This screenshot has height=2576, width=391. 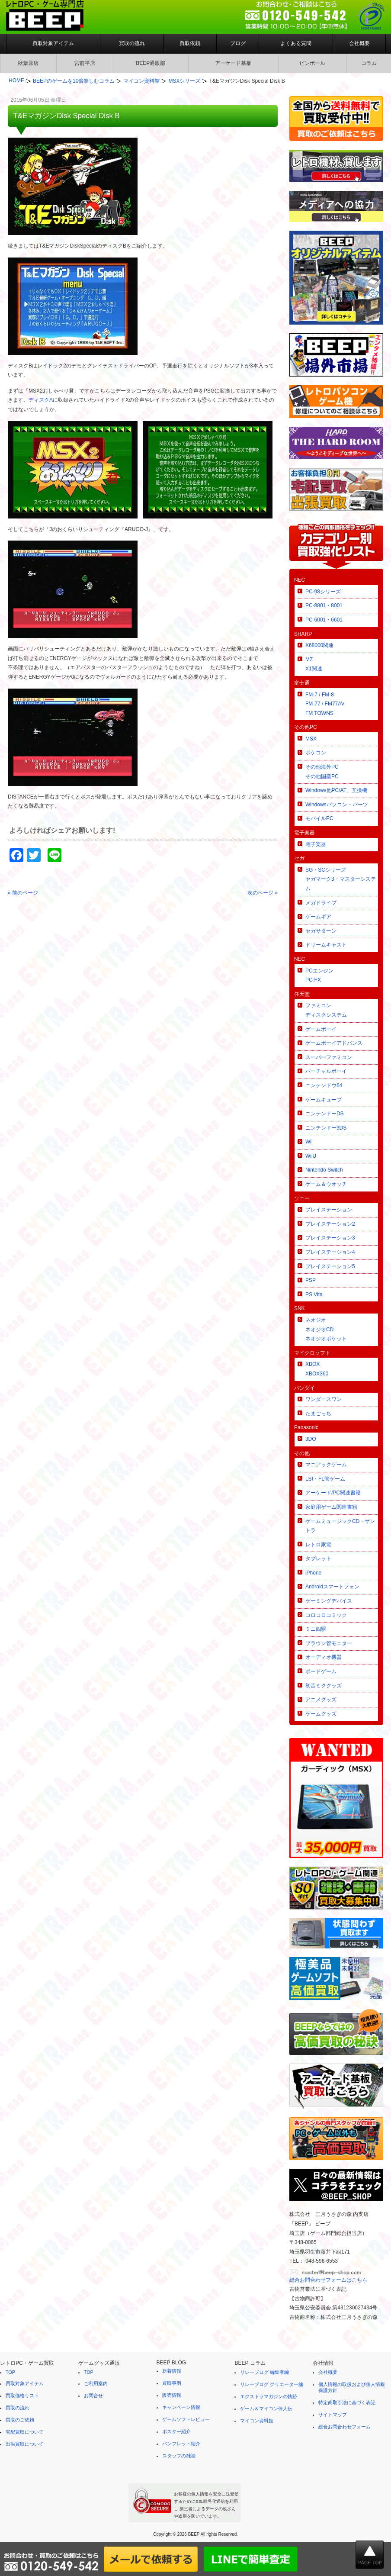 What do you see at coordinates (315, 844) in the screenshot?
I see `電子楽器` at bounding box center [315, 844].